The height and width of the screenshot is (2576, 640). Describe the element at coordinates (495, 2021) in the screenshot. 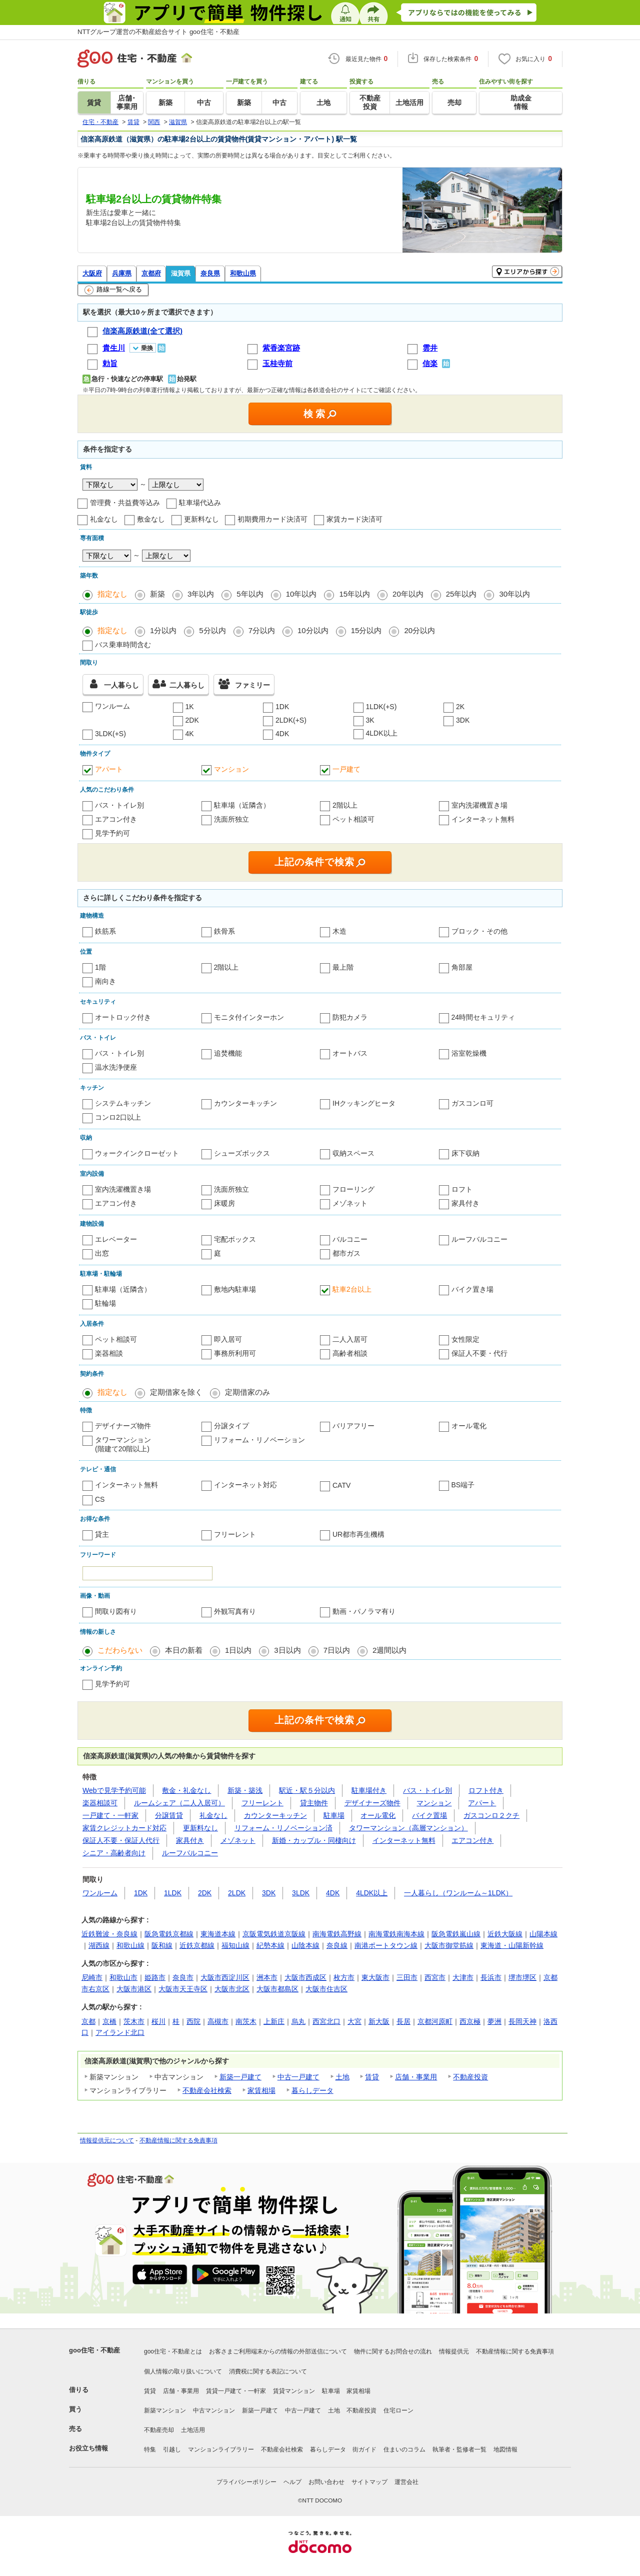

I see `夢洲` at that location.